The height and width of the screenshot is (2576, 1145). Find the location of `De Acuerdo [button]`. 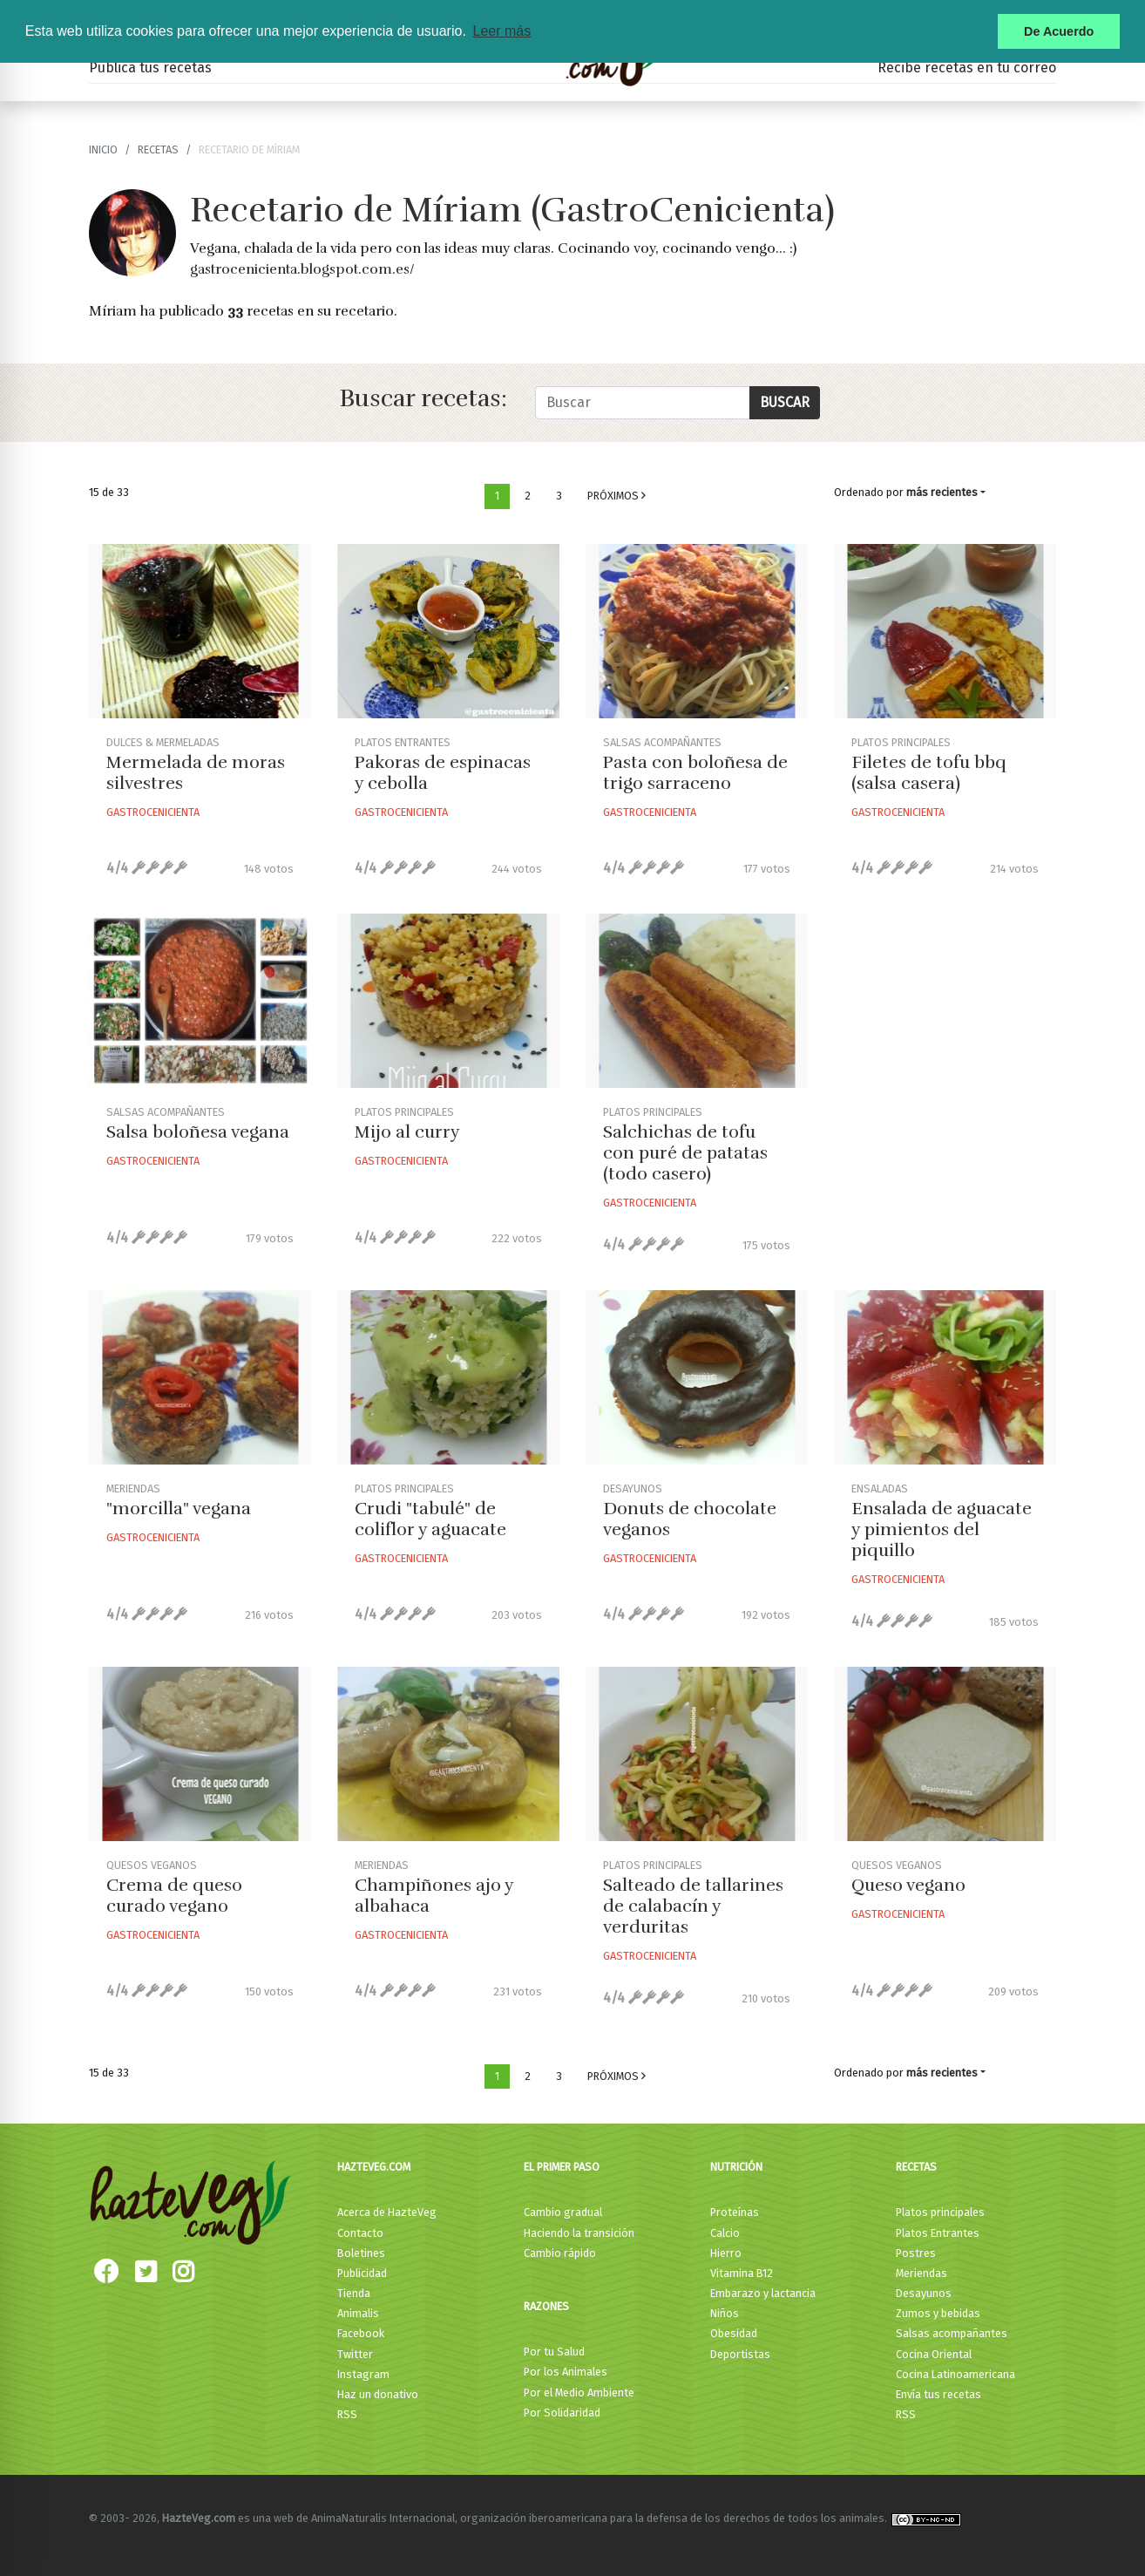

De Acuerdo [button] is located at coordinates (1059, 31).